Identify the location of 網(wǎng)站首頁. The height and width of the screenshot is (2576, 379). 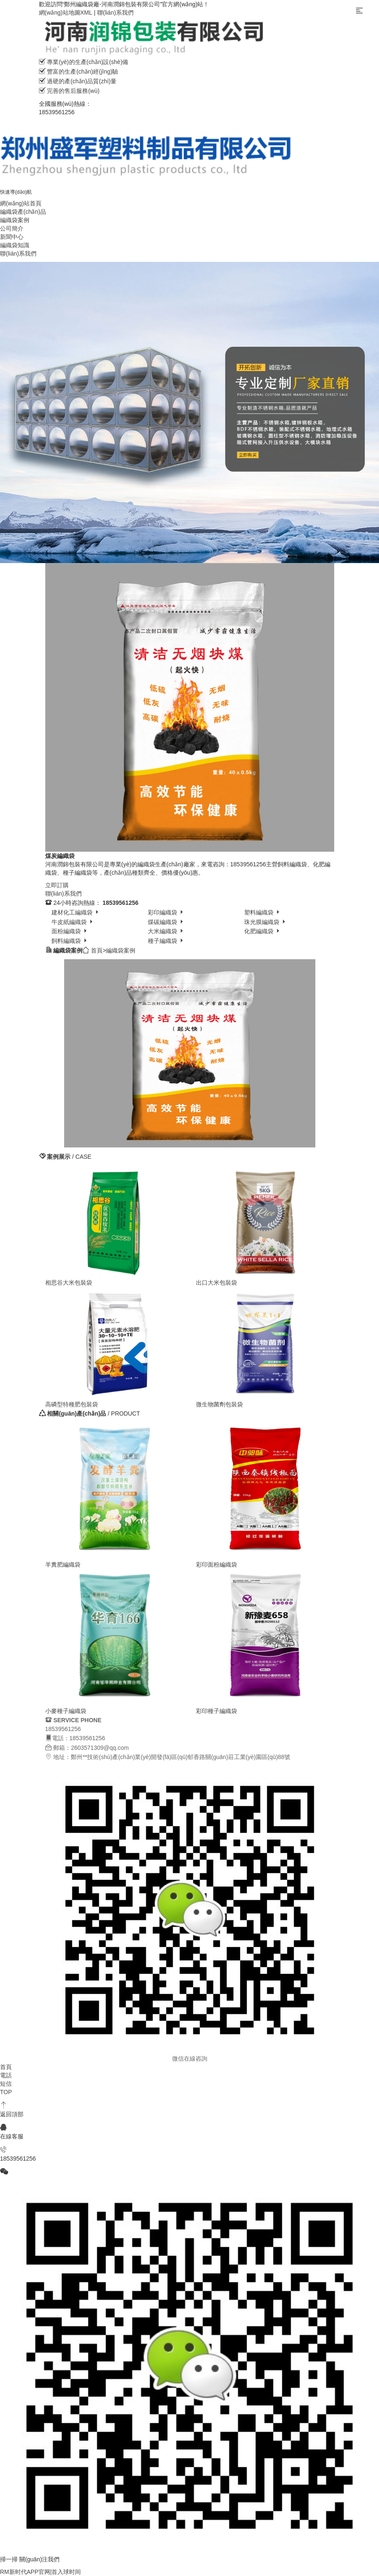
(20, 203).